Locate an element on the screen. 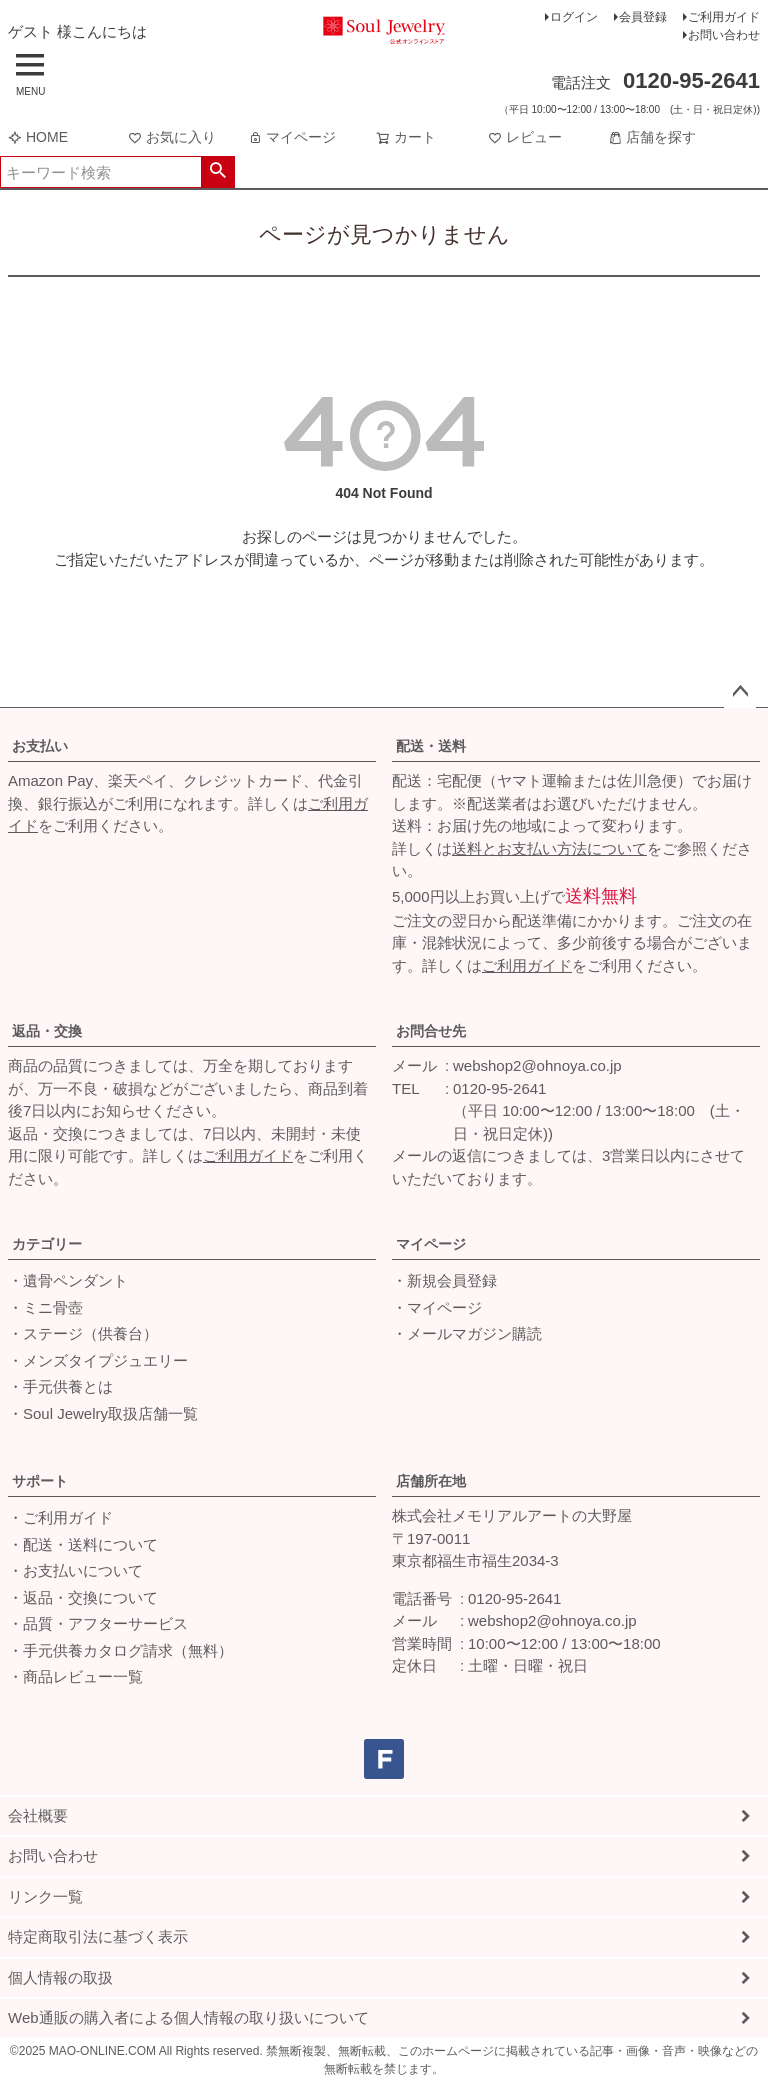  個人情報の取扱 is located at coordinates (60, 1977).